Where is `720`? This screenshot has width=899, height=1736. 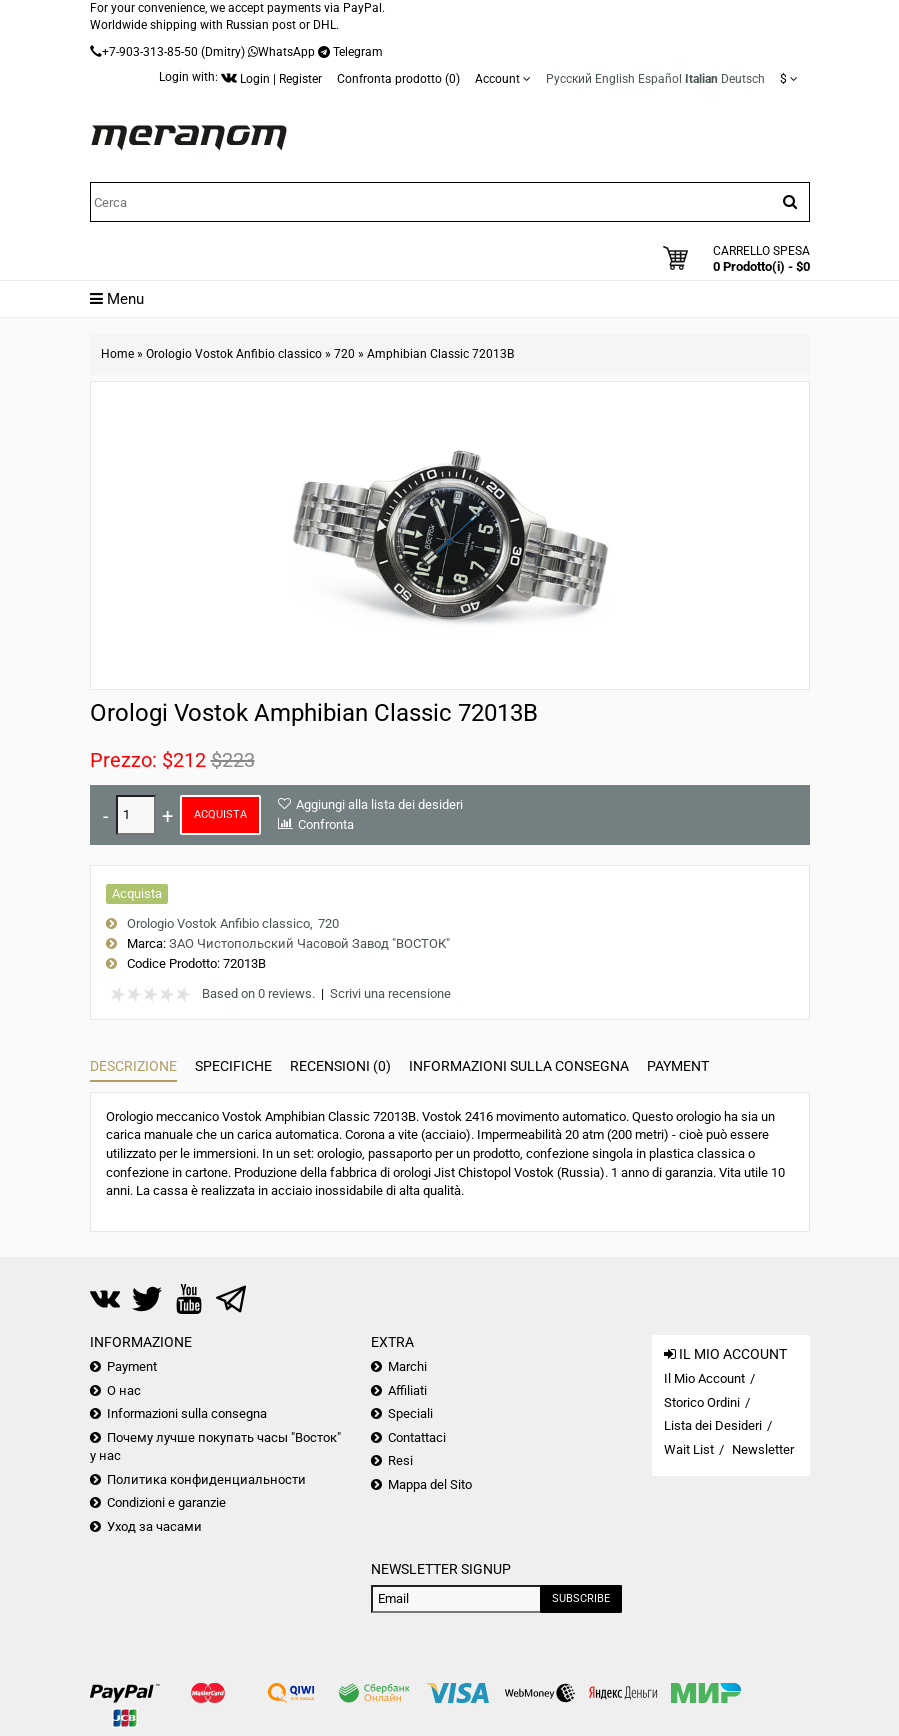 720 is located at coordinates (344, 354).